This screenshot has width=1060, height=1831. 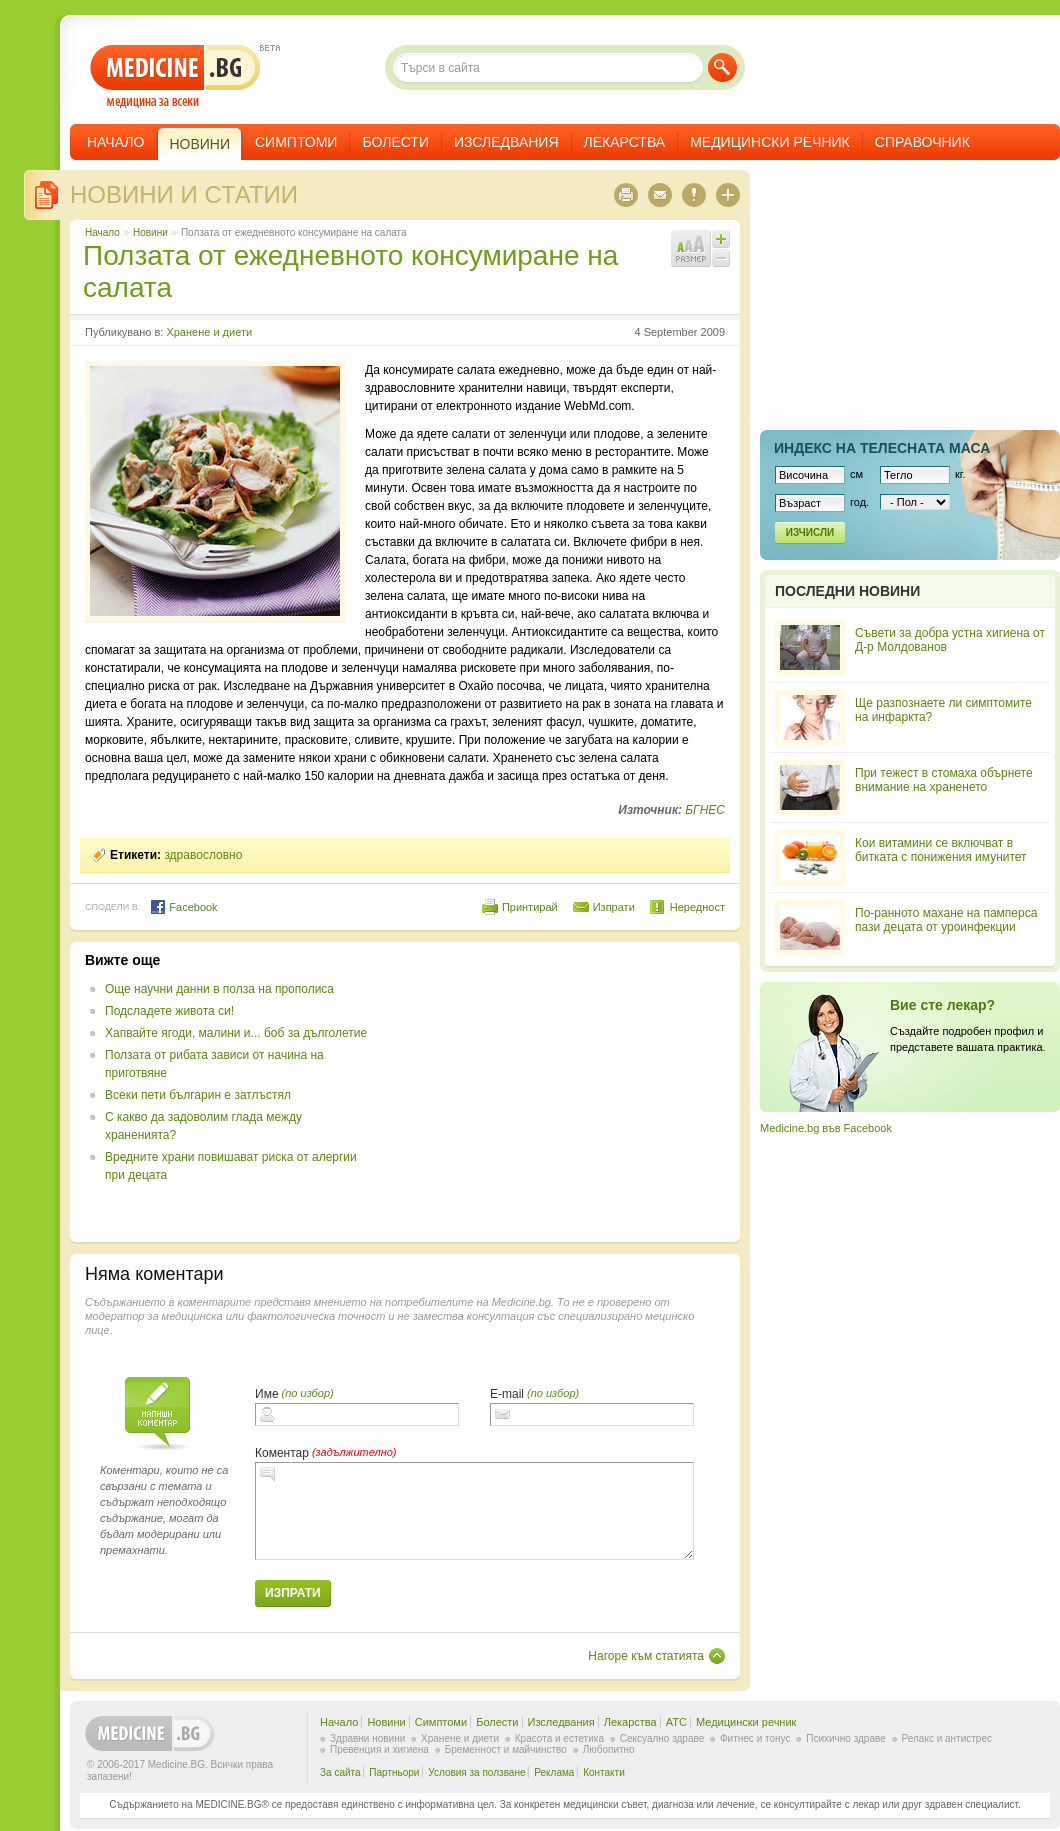 I want to click on Красота и естетика, so click(x=559, y=1738).